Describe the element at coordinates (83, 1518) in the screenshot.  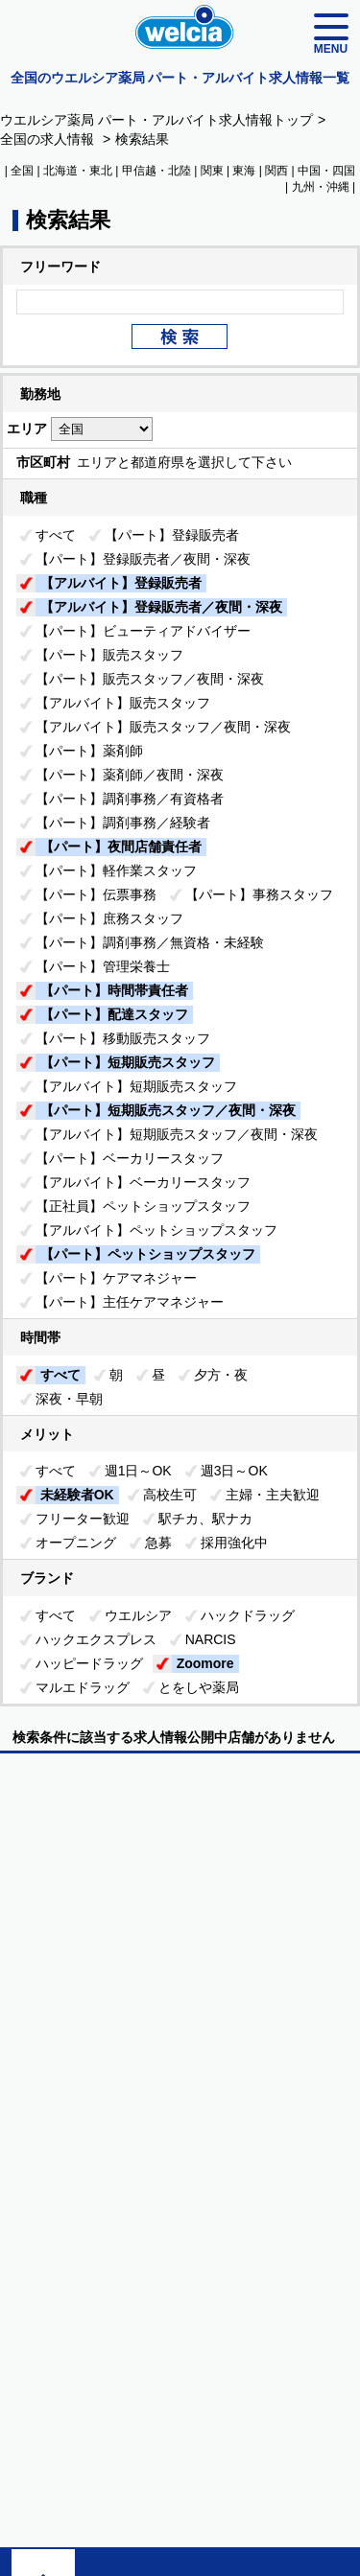
I see `フリーター歓迎` at that location.